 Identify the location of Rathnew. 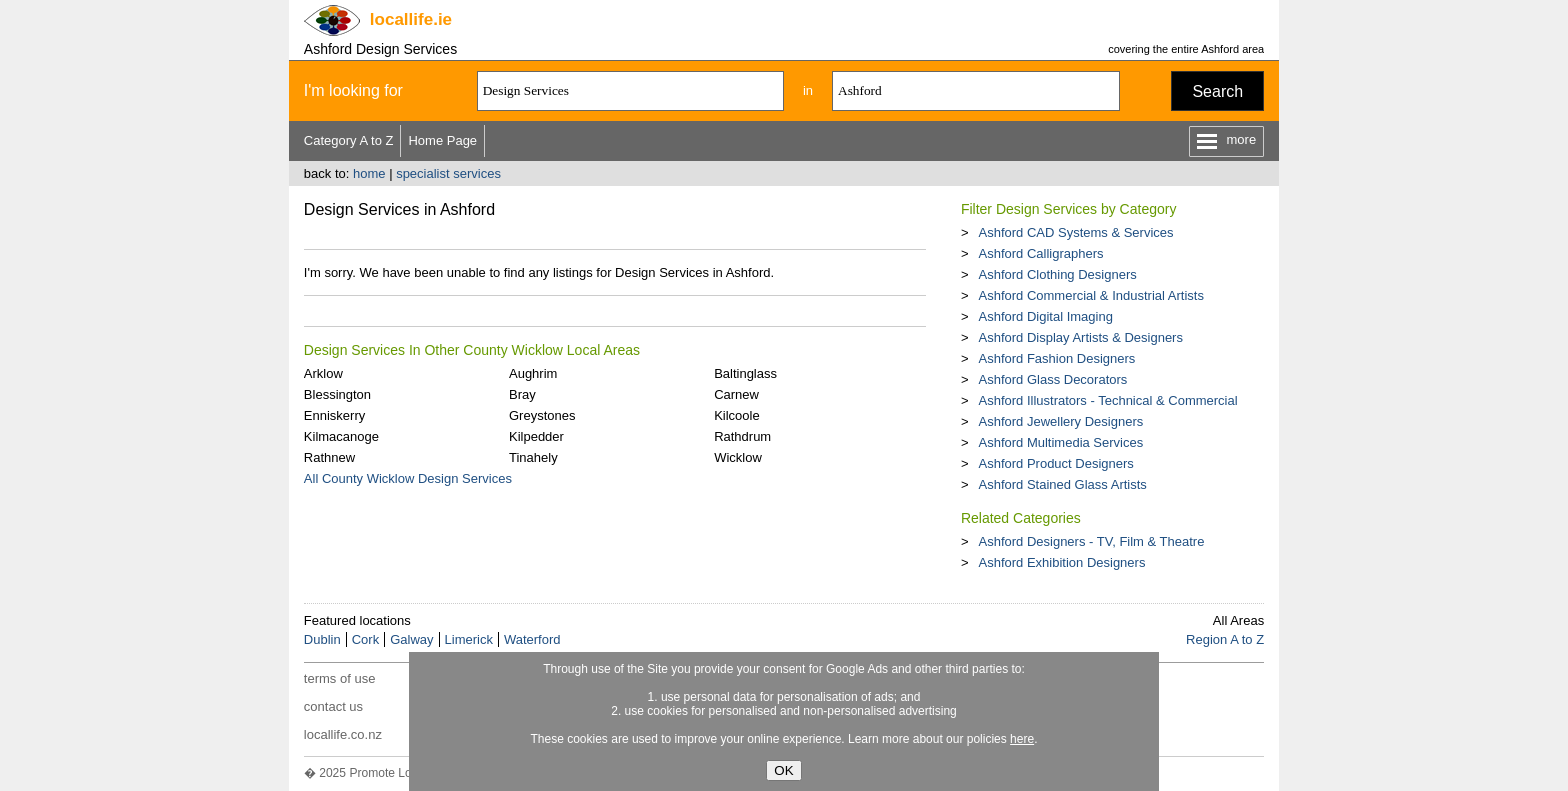
(329, 457).